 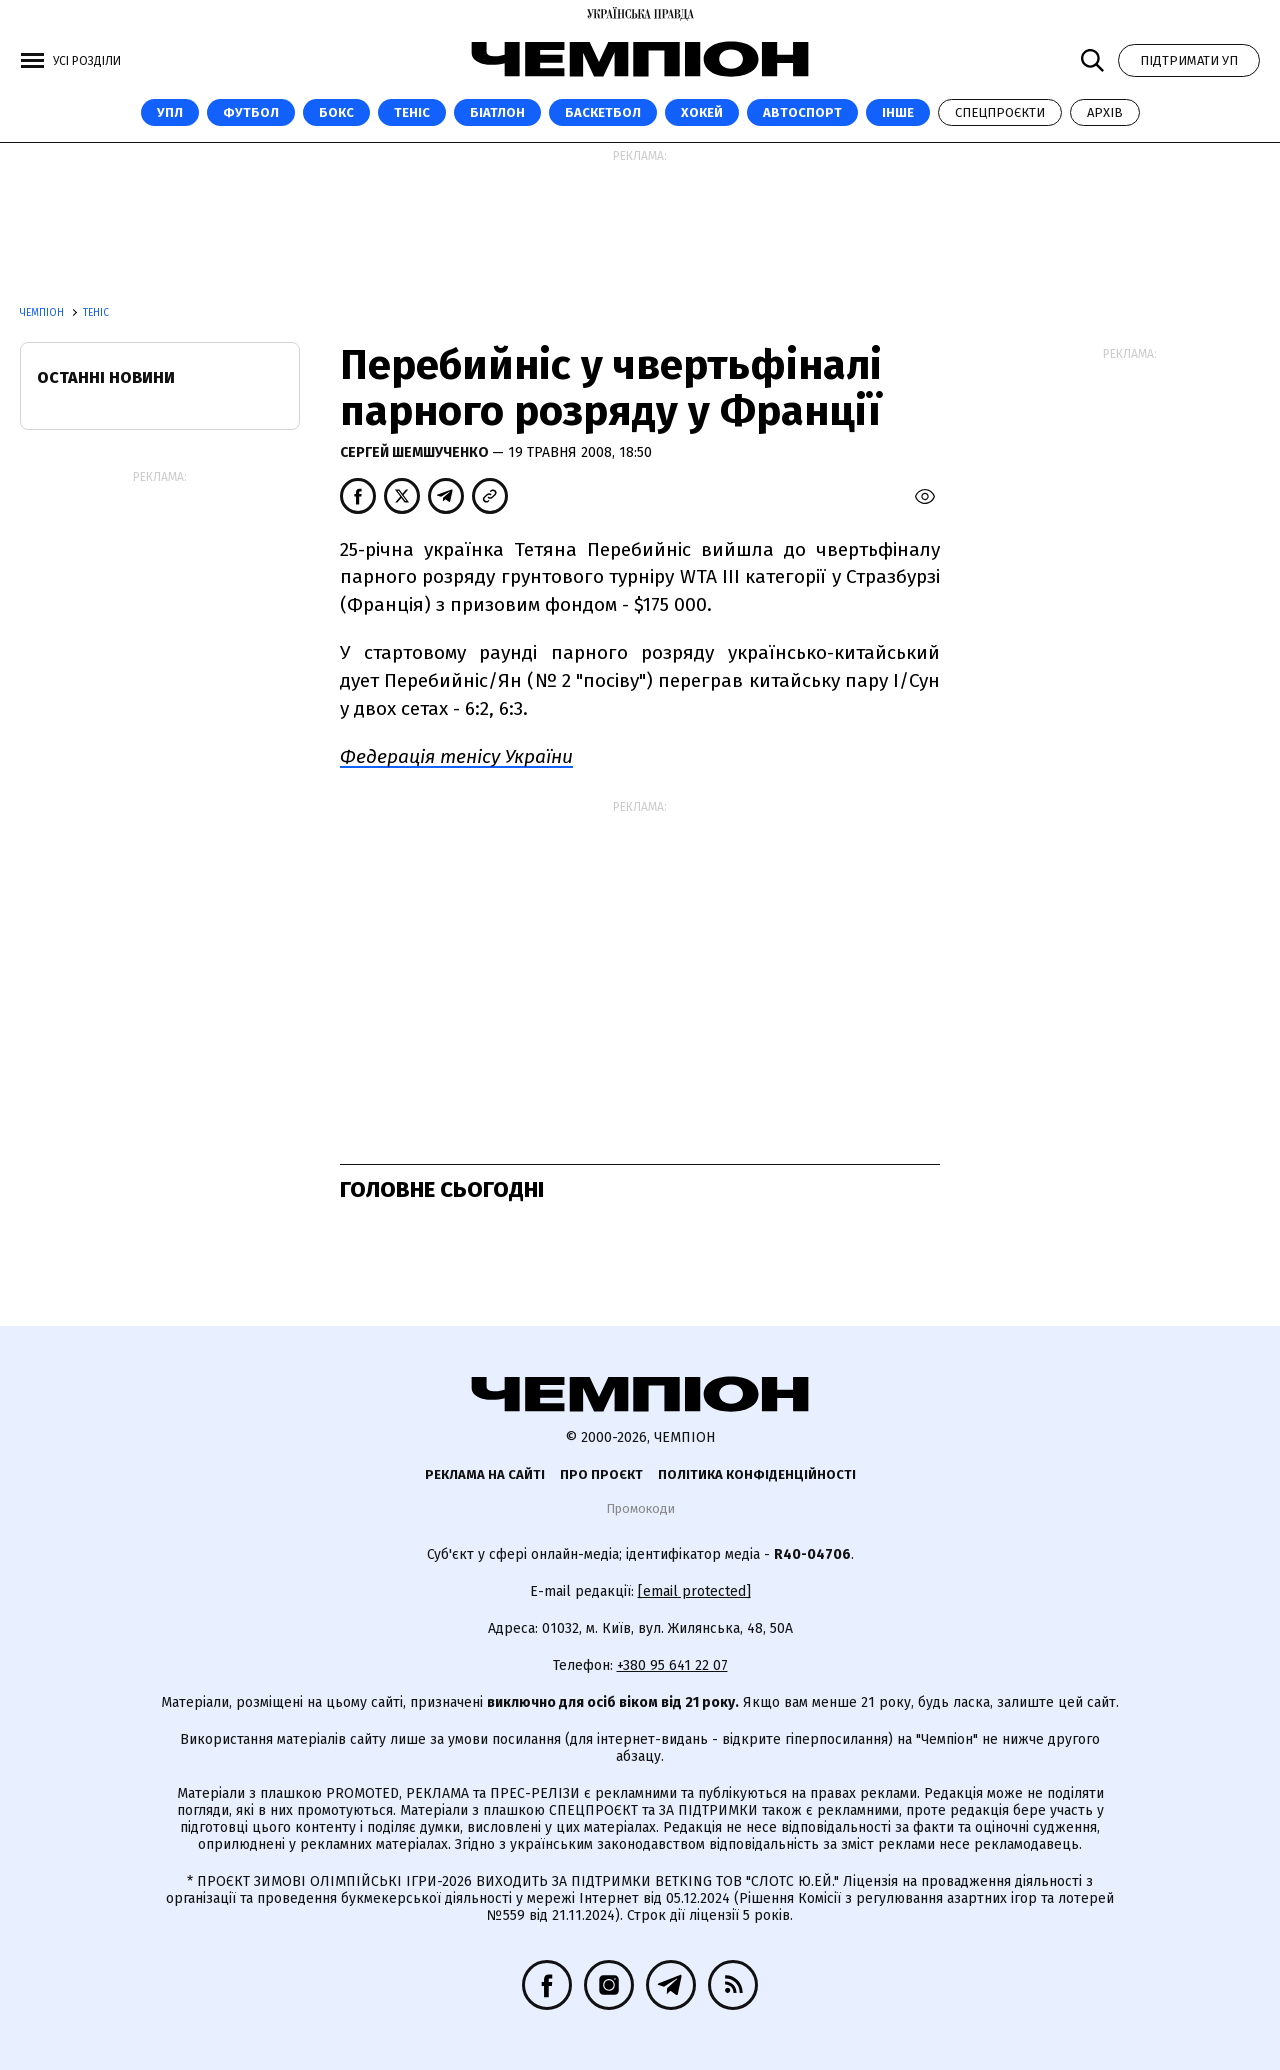 I want to click on Біатлон, so click(x=497, y=112).